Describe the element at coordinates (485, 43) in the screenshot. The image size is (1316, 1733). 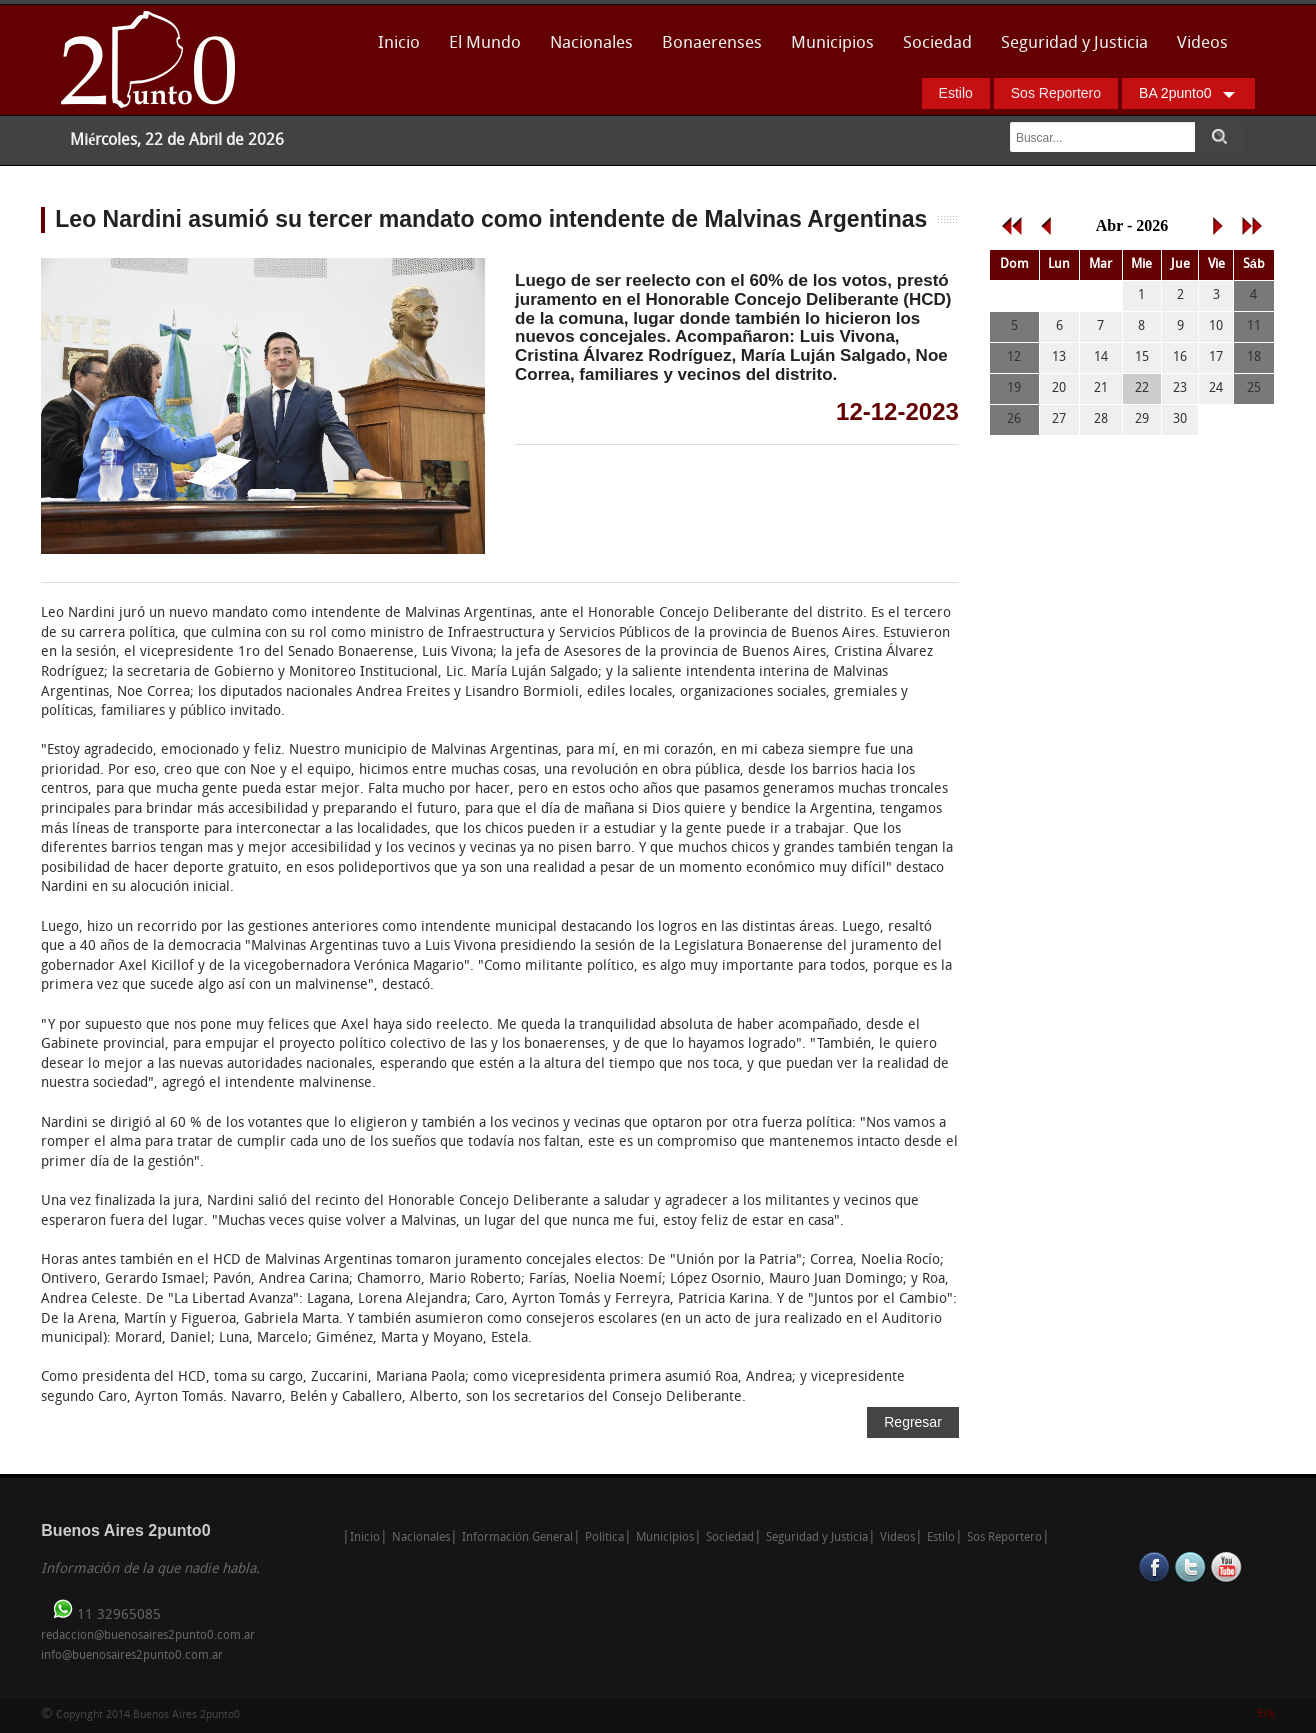
I see `El Mundo` at that location.